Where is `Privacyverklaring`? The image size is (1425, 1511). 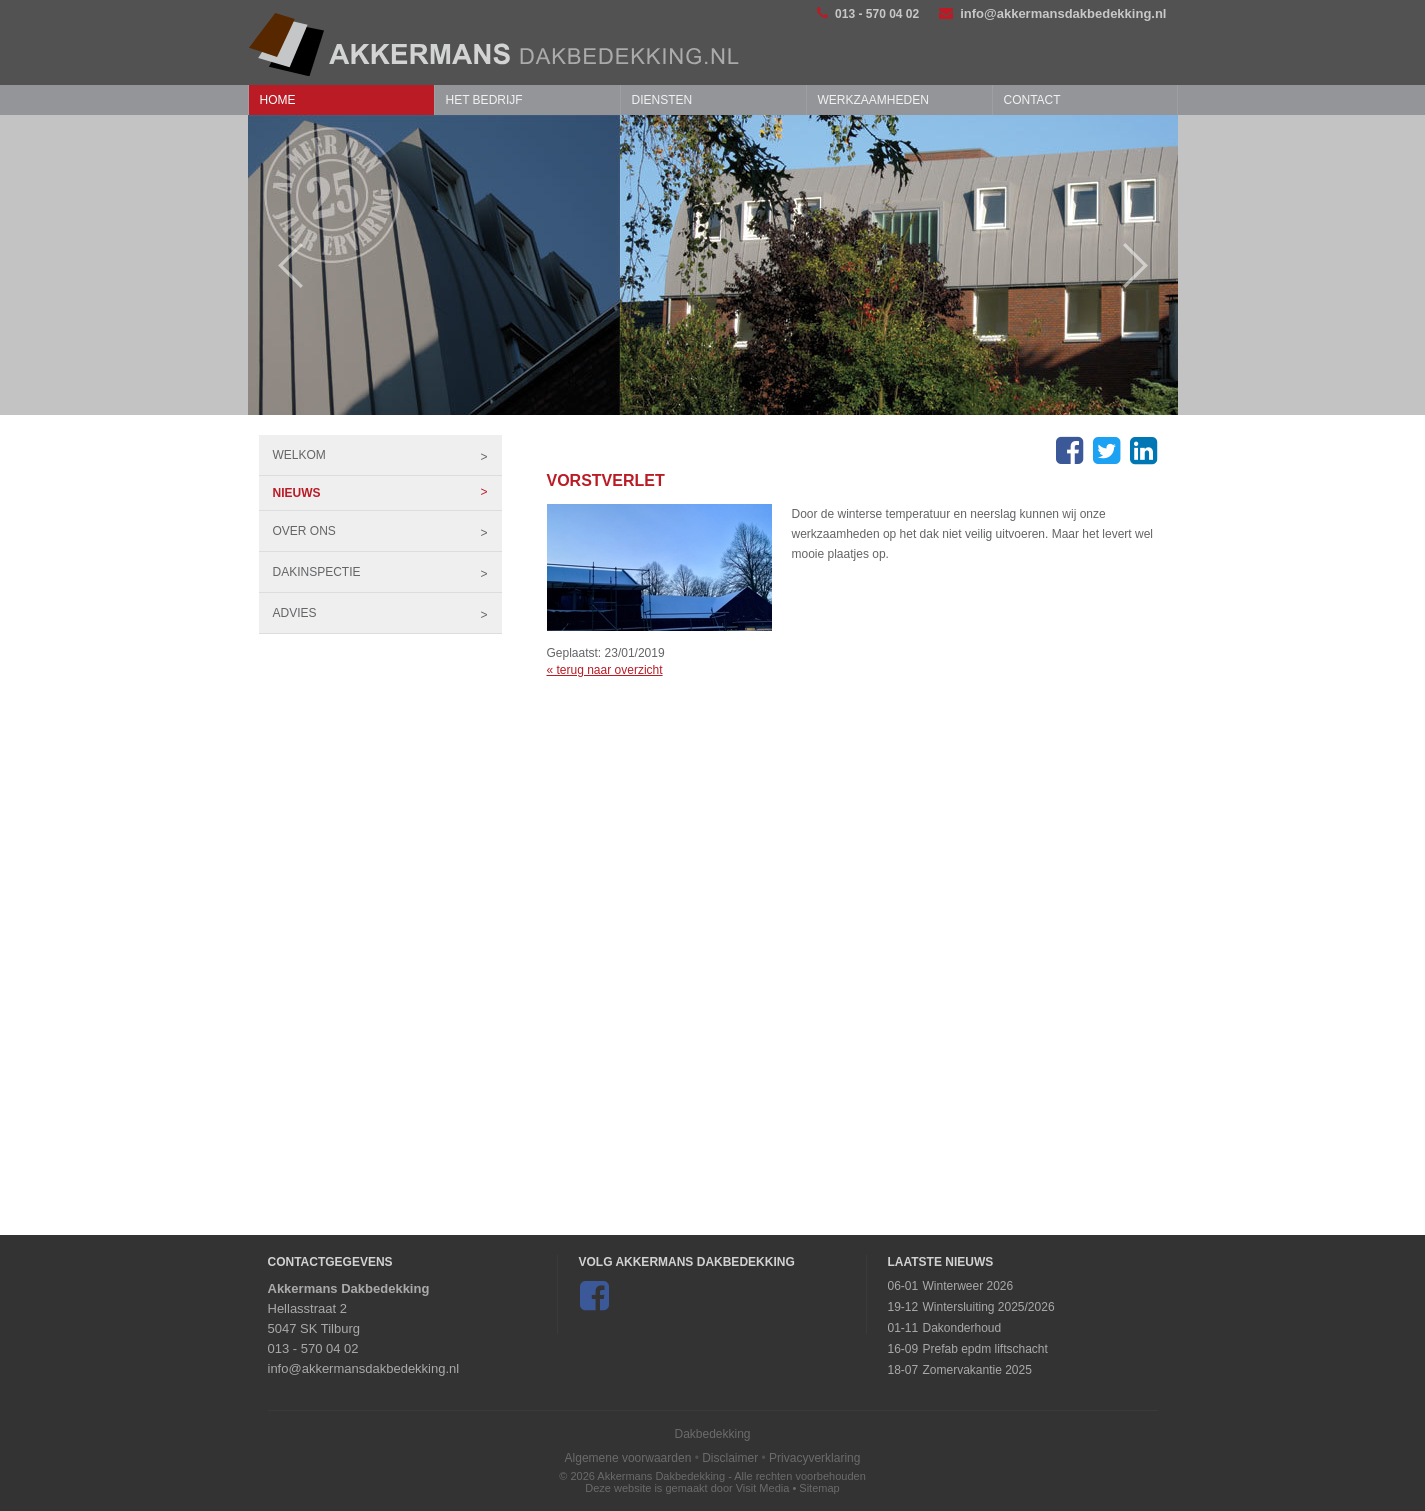 Privacyverklaring is located at coordinates (814, 1458).